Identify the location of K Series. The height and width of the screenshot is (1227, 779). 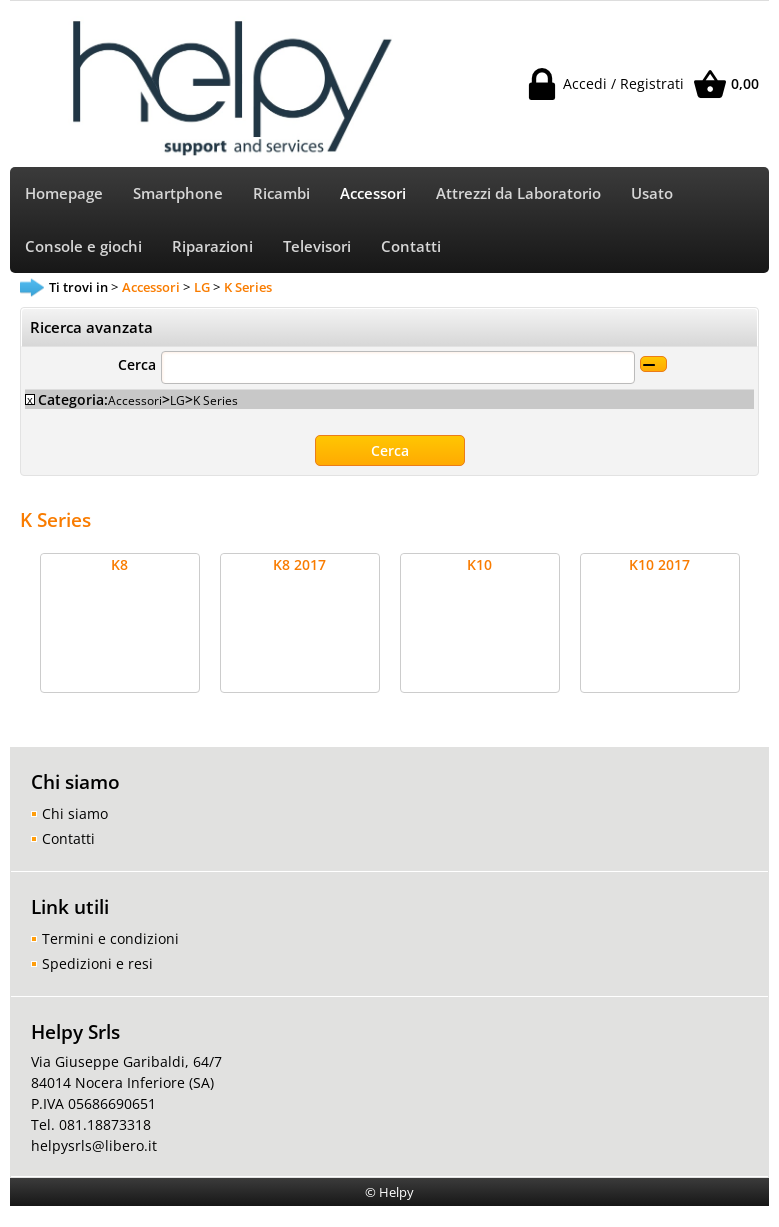
(215, 400).